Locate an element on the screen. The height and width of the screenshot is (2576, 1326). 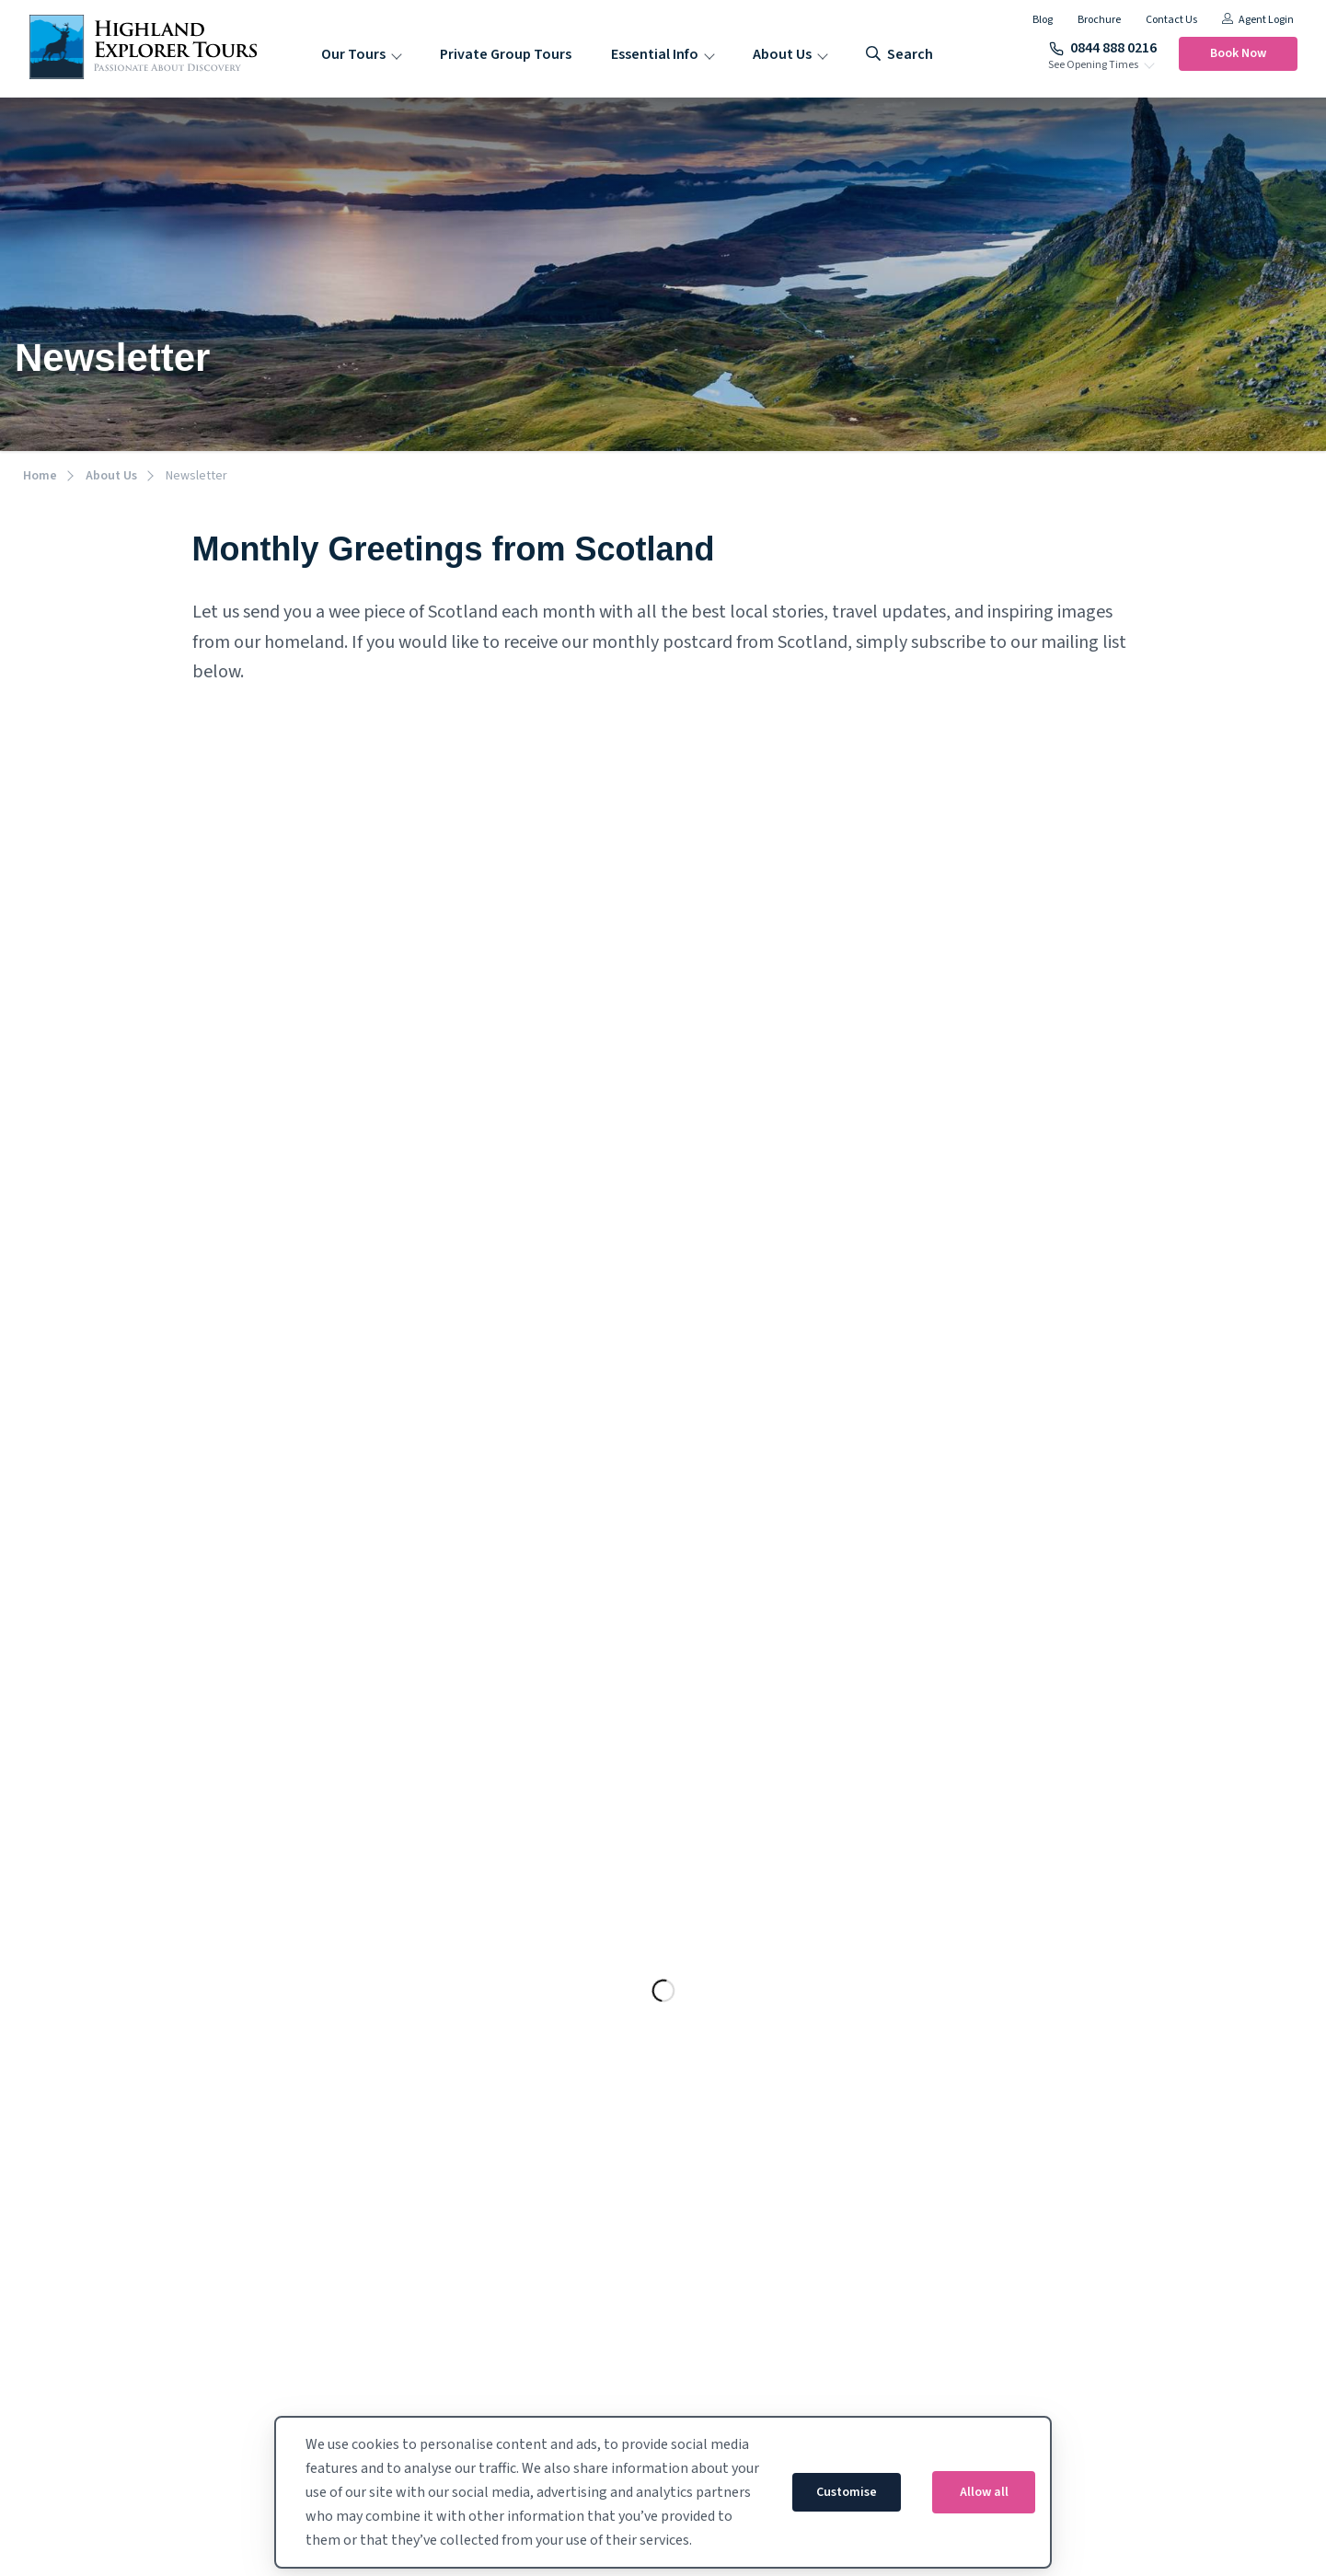
0844 888 0216 is located at coordinates (1103, 48).